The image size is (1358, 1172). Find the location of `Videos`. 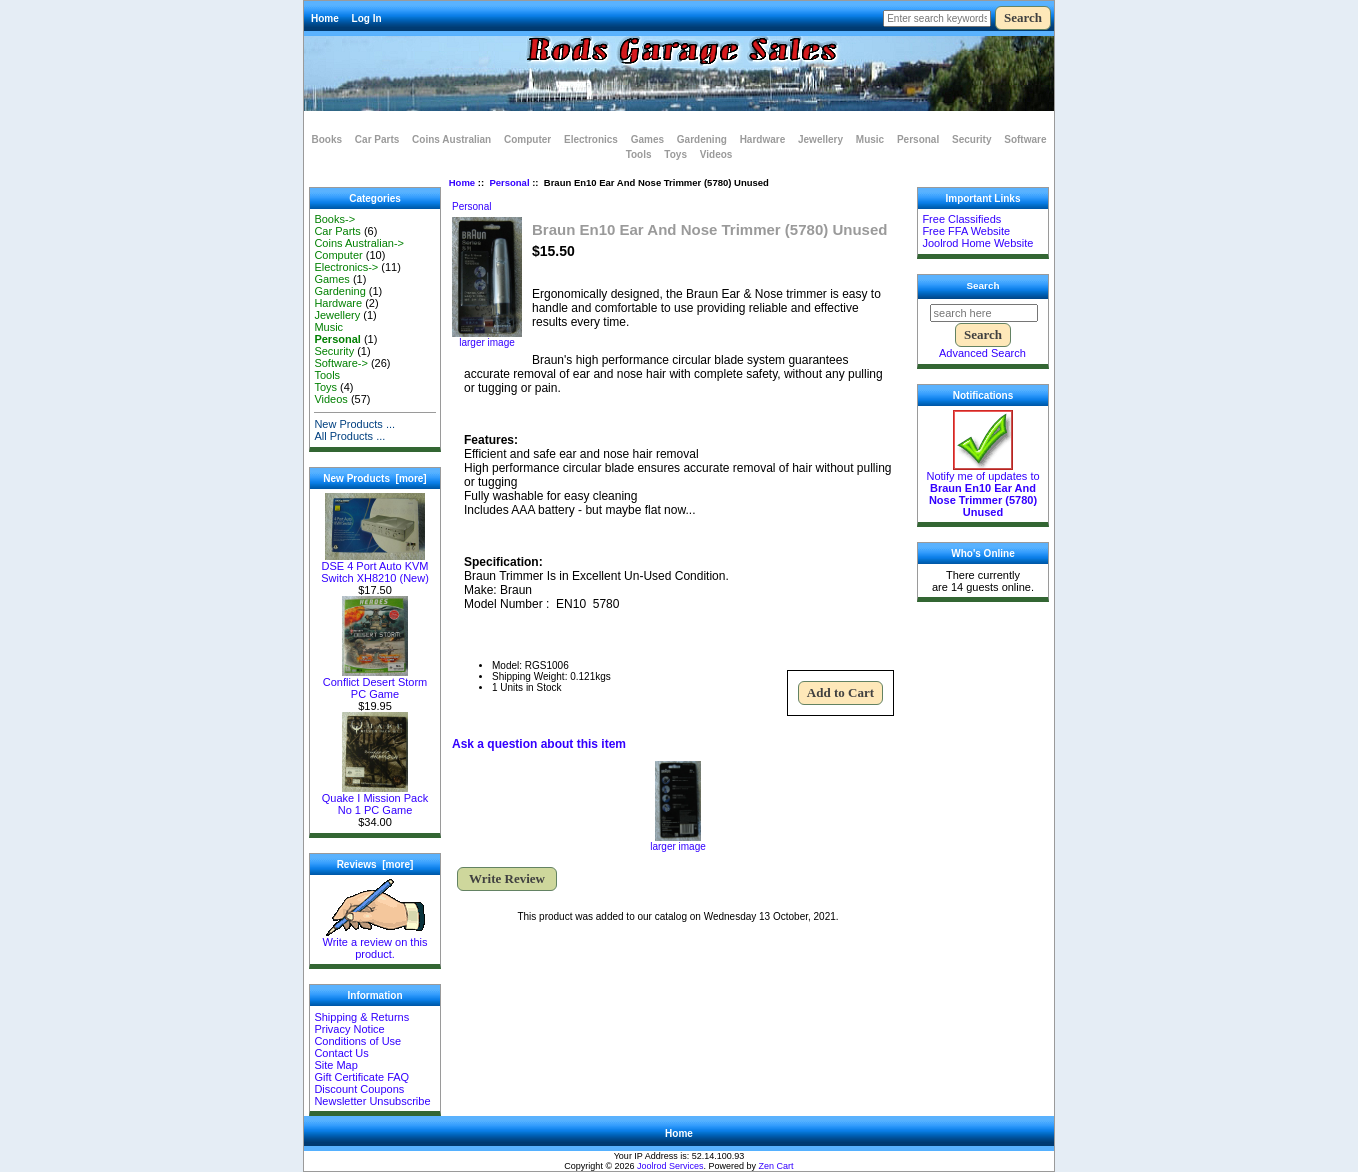

Videos is located at coordinates (716, 154).